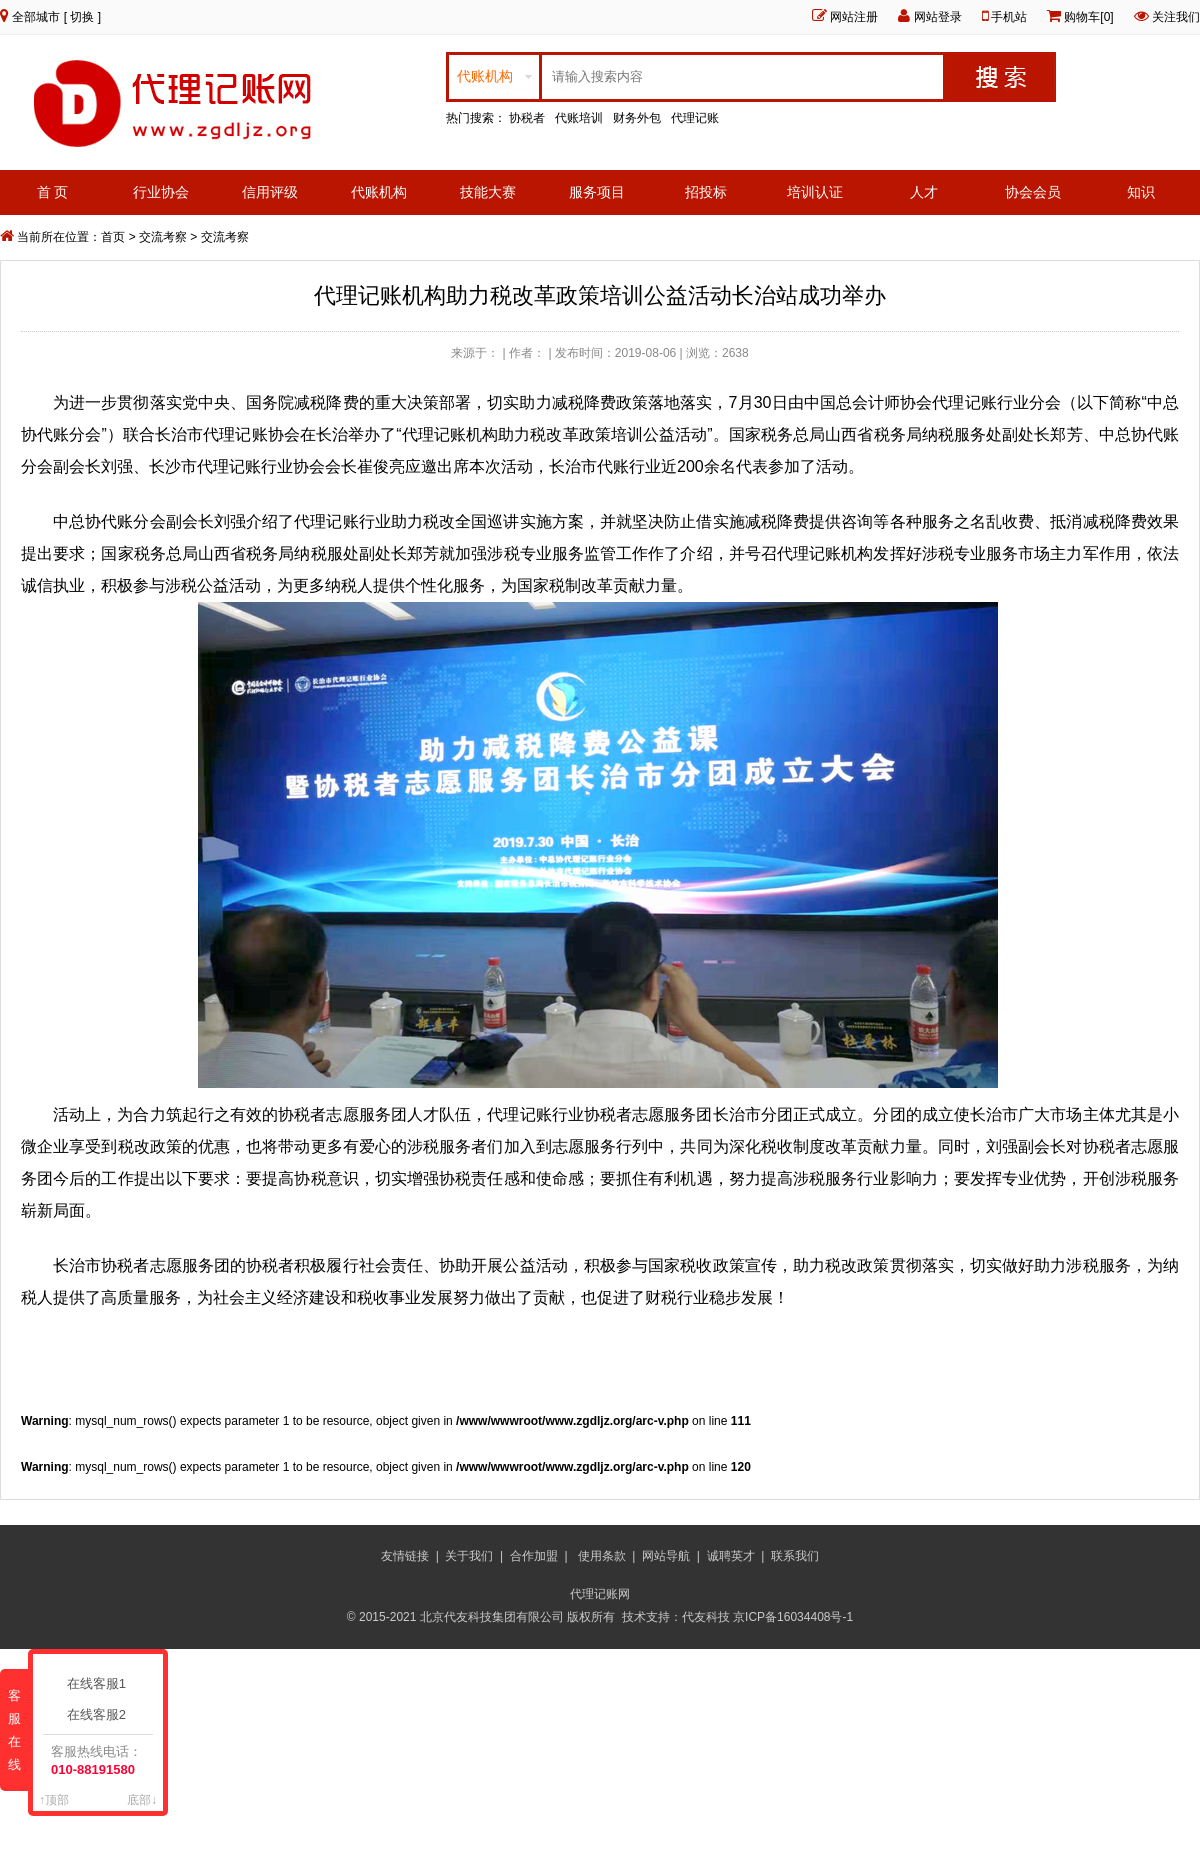  Describe the element at coordinates (161, 192) in the screenshot. I see `行业协会` at that location.